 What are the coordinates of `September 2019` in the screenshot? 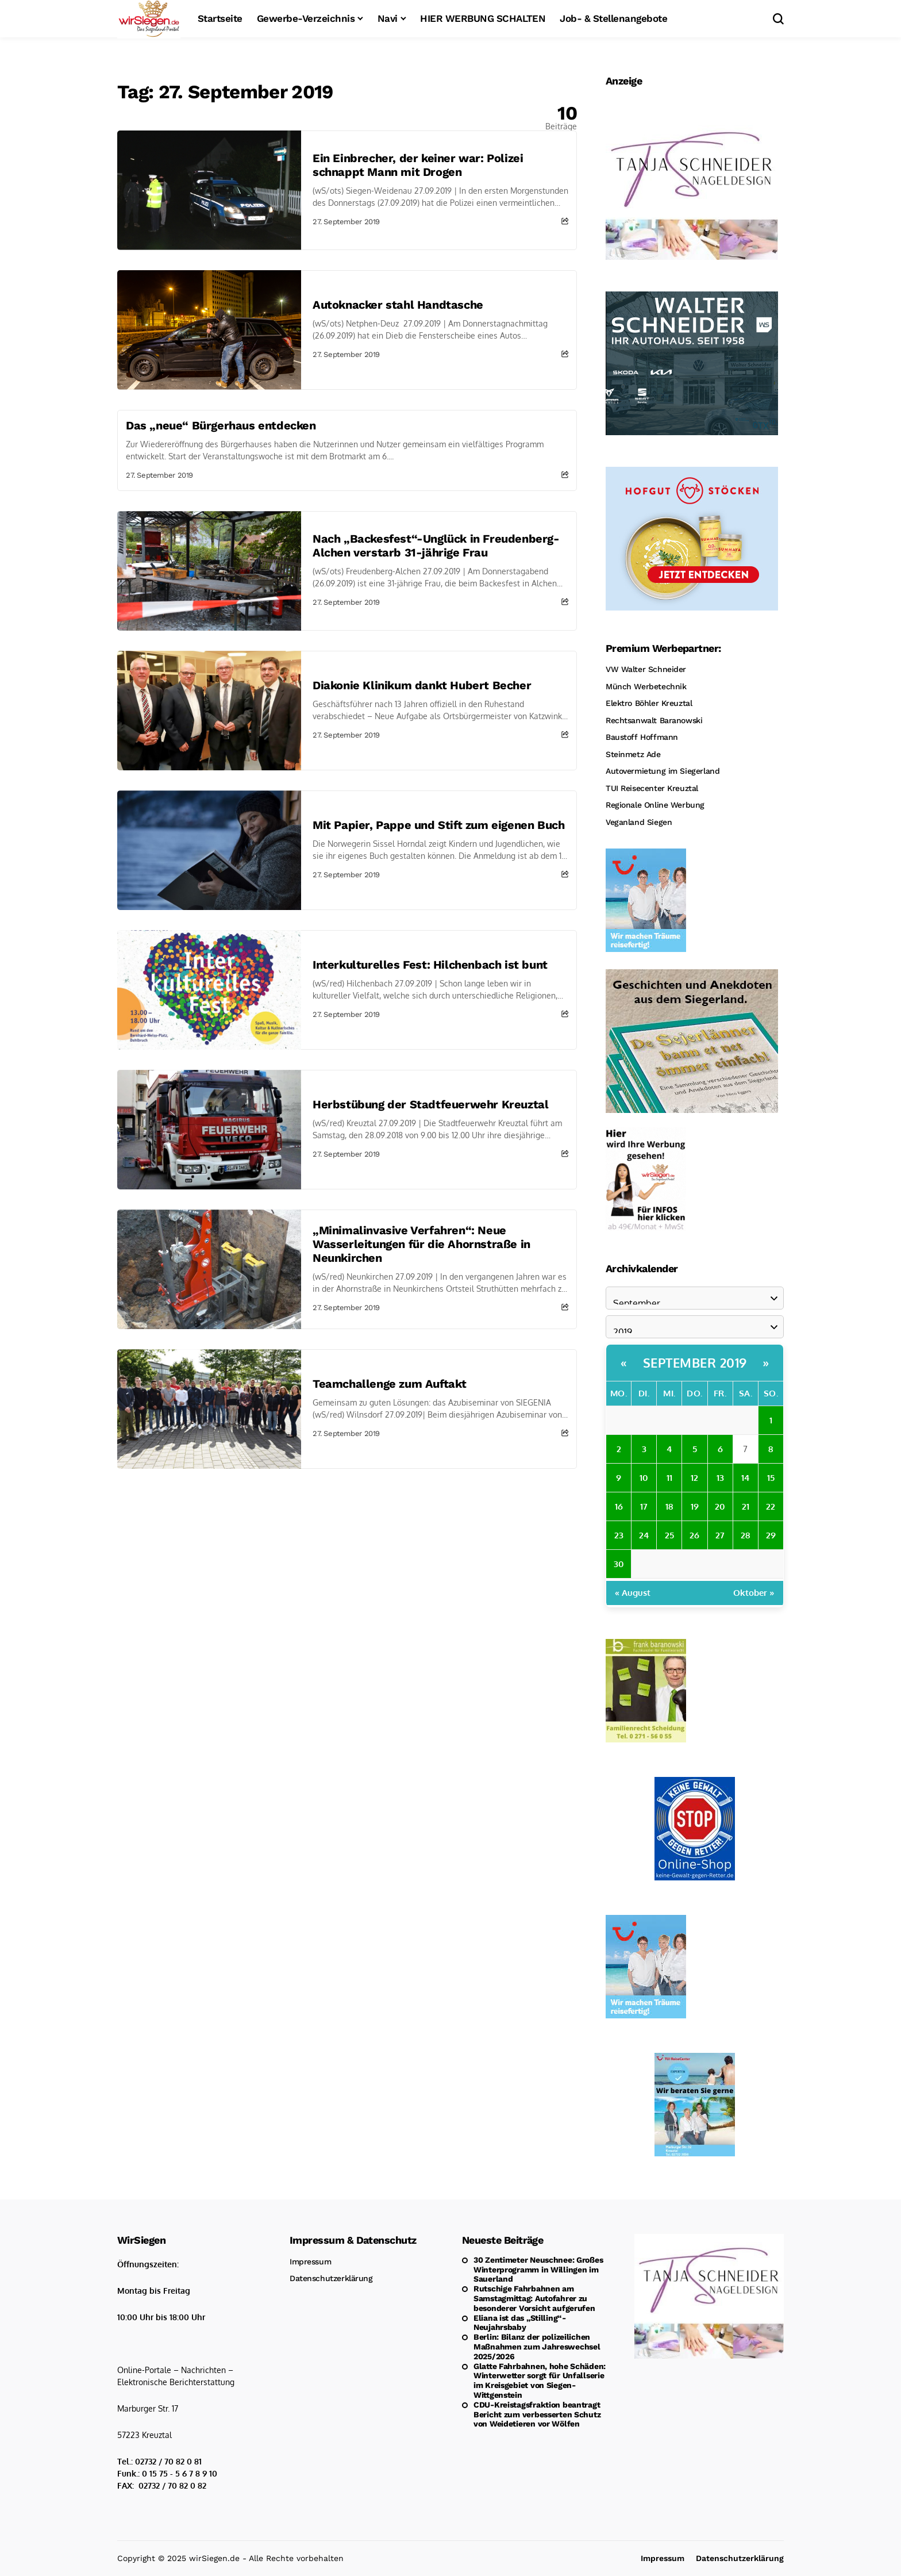 It's located at (695, 1362).